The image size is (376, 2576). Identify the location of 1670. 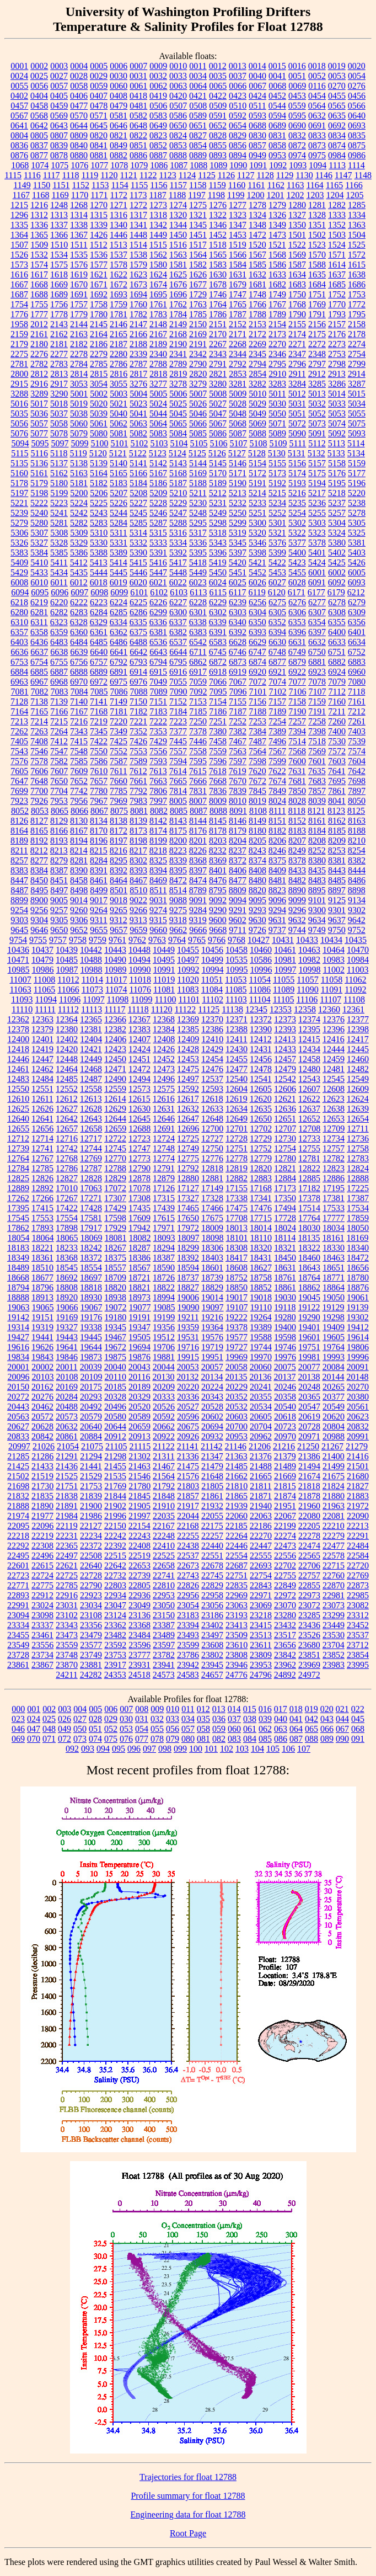
(79, 284).